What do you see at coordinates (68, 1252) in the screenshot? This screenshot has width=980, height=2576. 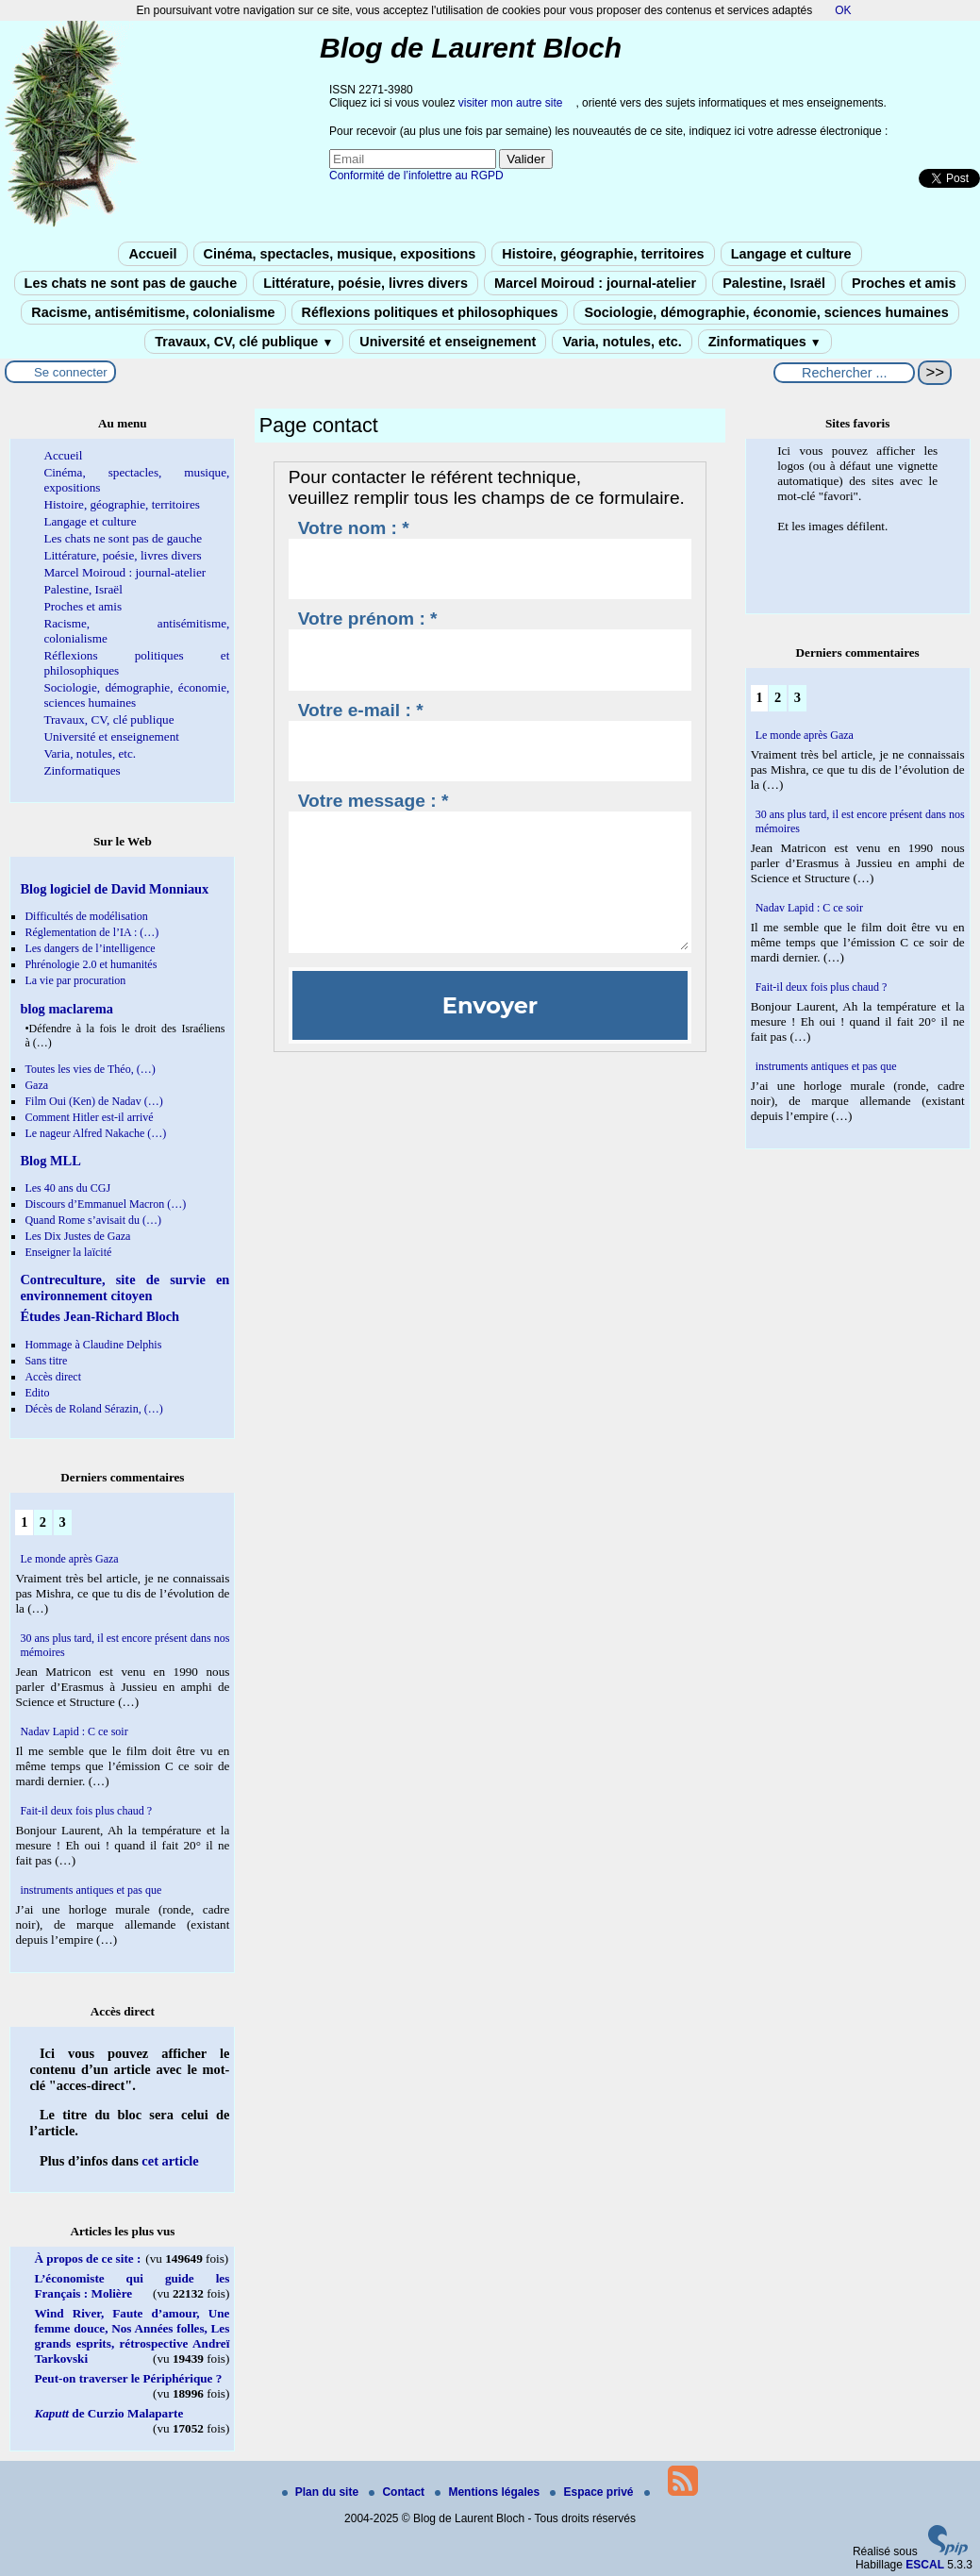 I see `Enseigner la laïcité` at bounding box center [68, 1252].